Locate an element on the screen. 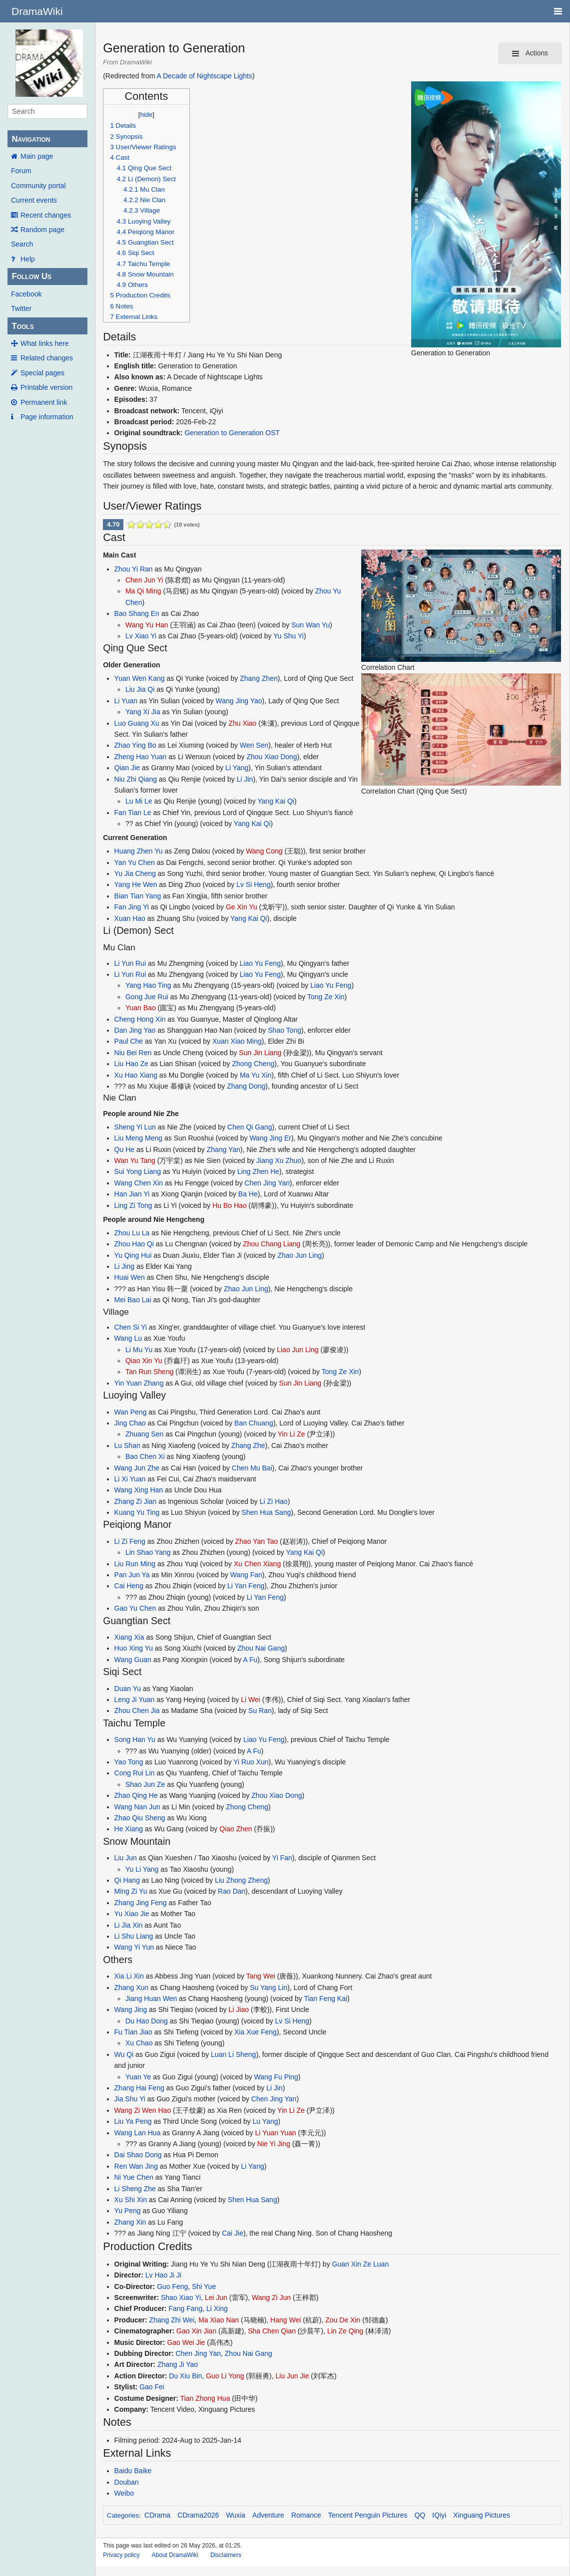  Zhou Chen Jia is located at coordinates (137, 1711).